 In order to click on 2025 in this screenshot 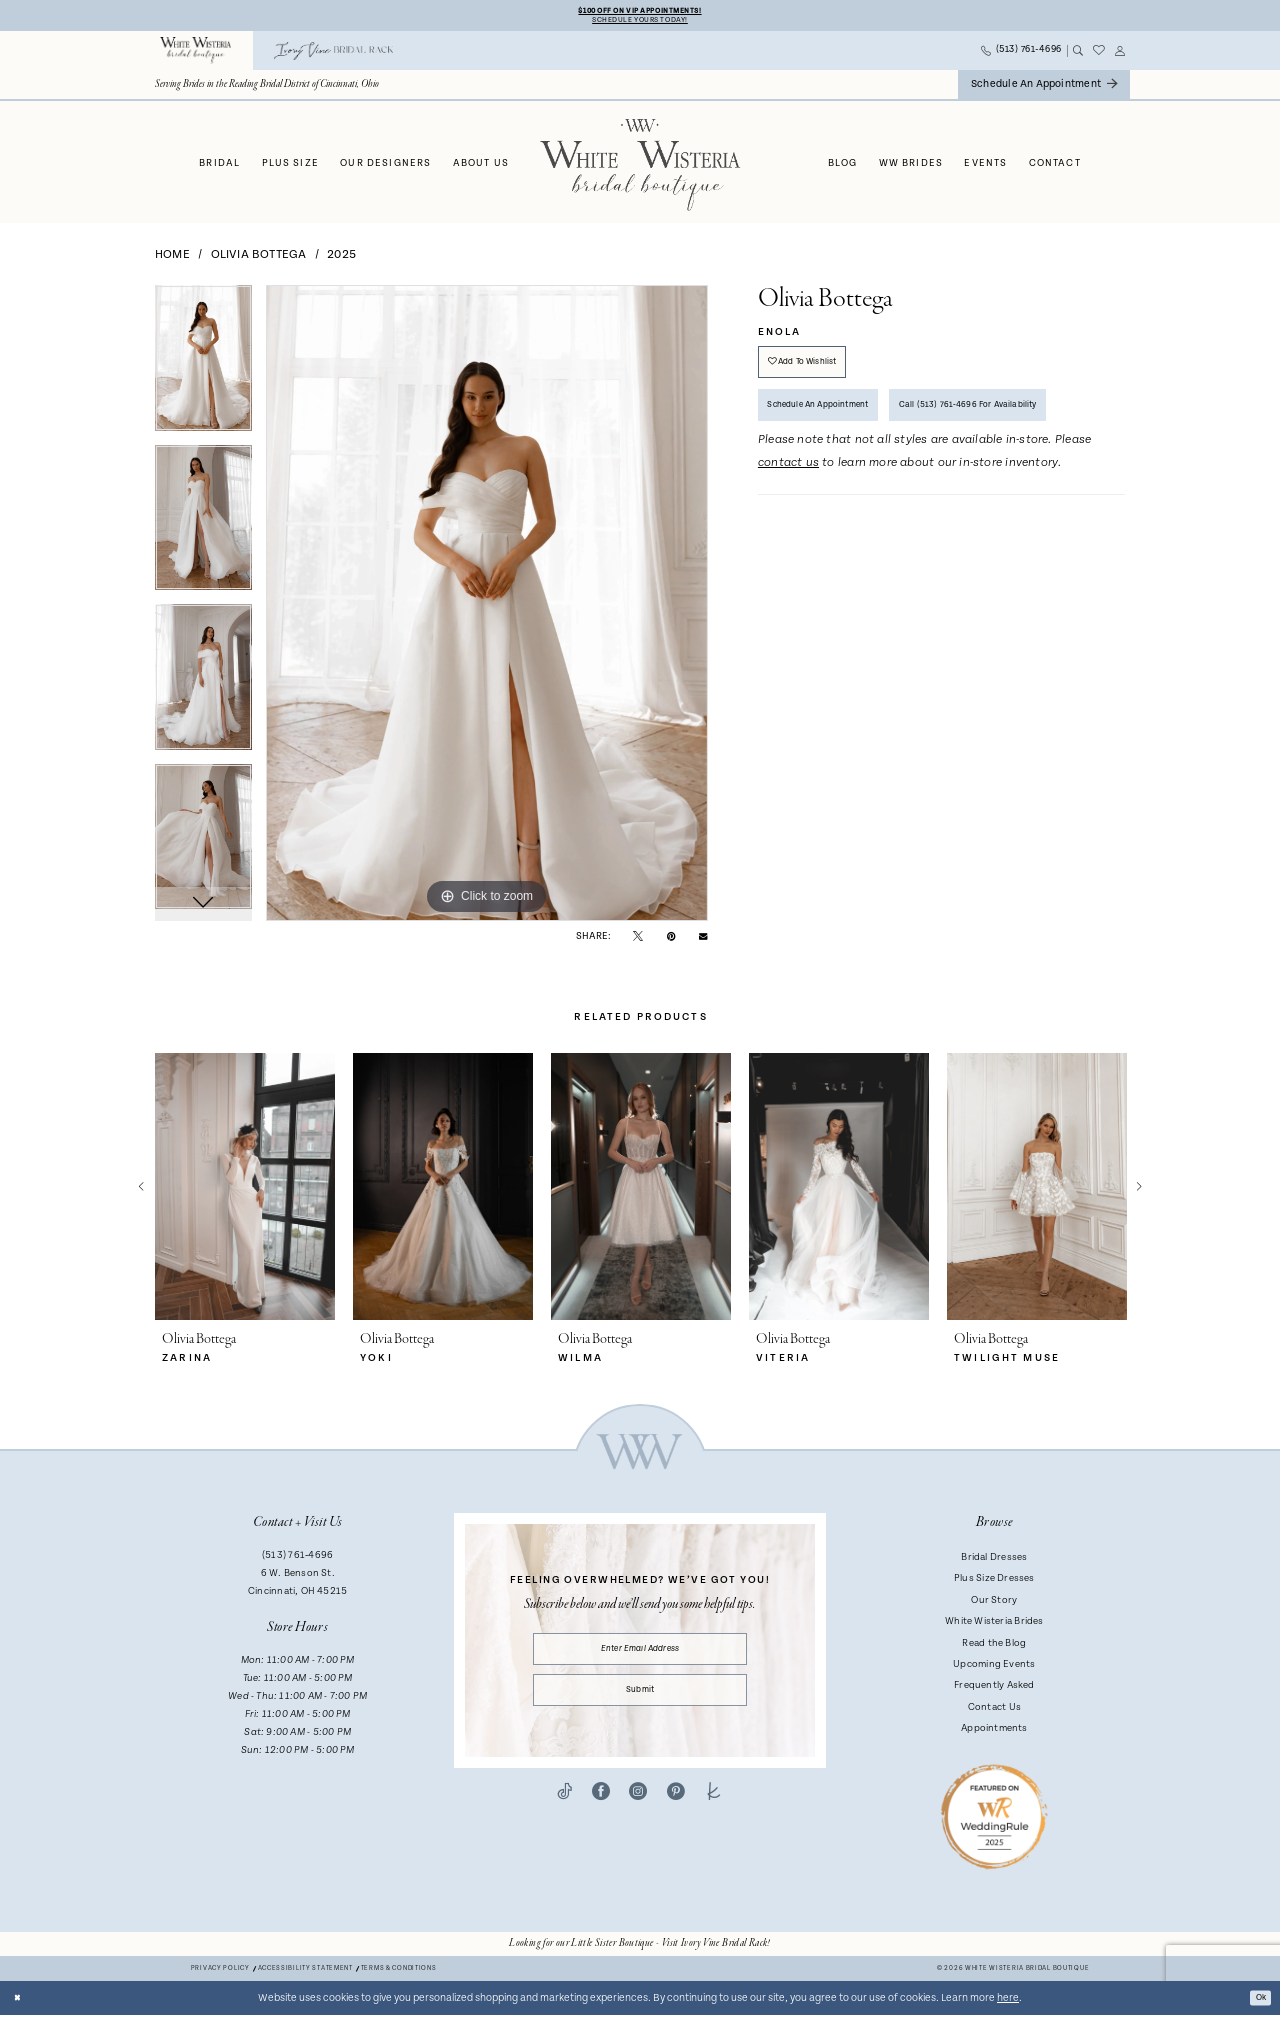, I will do `click(341, 258)`.